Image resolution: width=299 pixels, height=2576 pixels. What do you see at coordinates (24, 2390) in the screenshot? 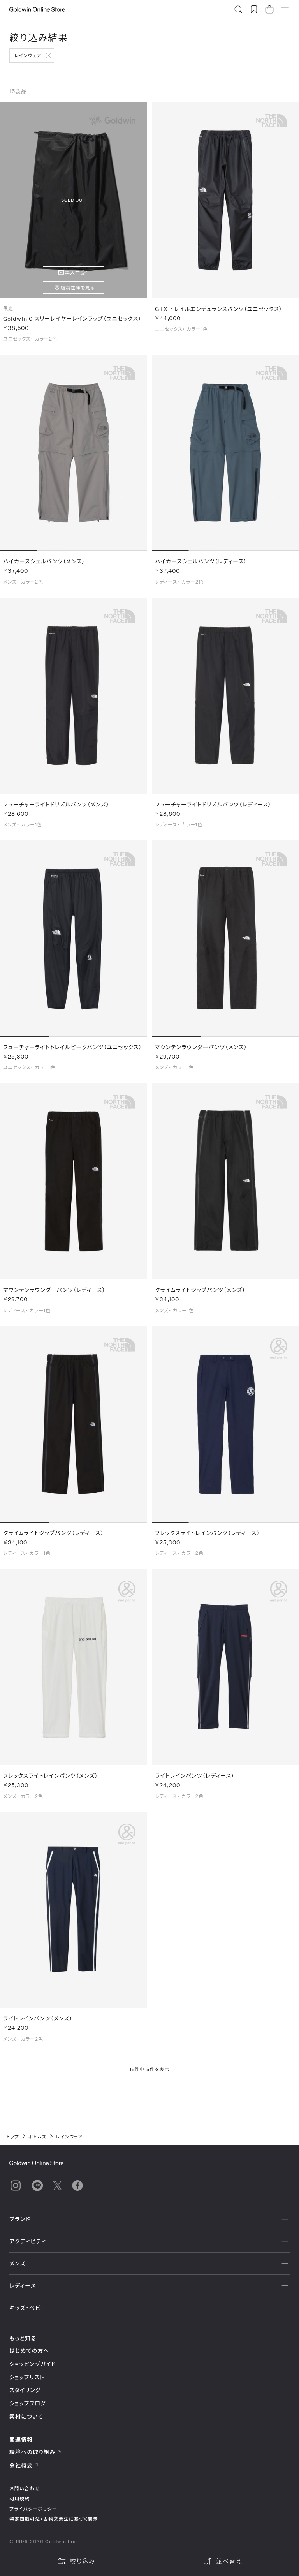
I see `スタイリング` at bounding box center [24, 2390].